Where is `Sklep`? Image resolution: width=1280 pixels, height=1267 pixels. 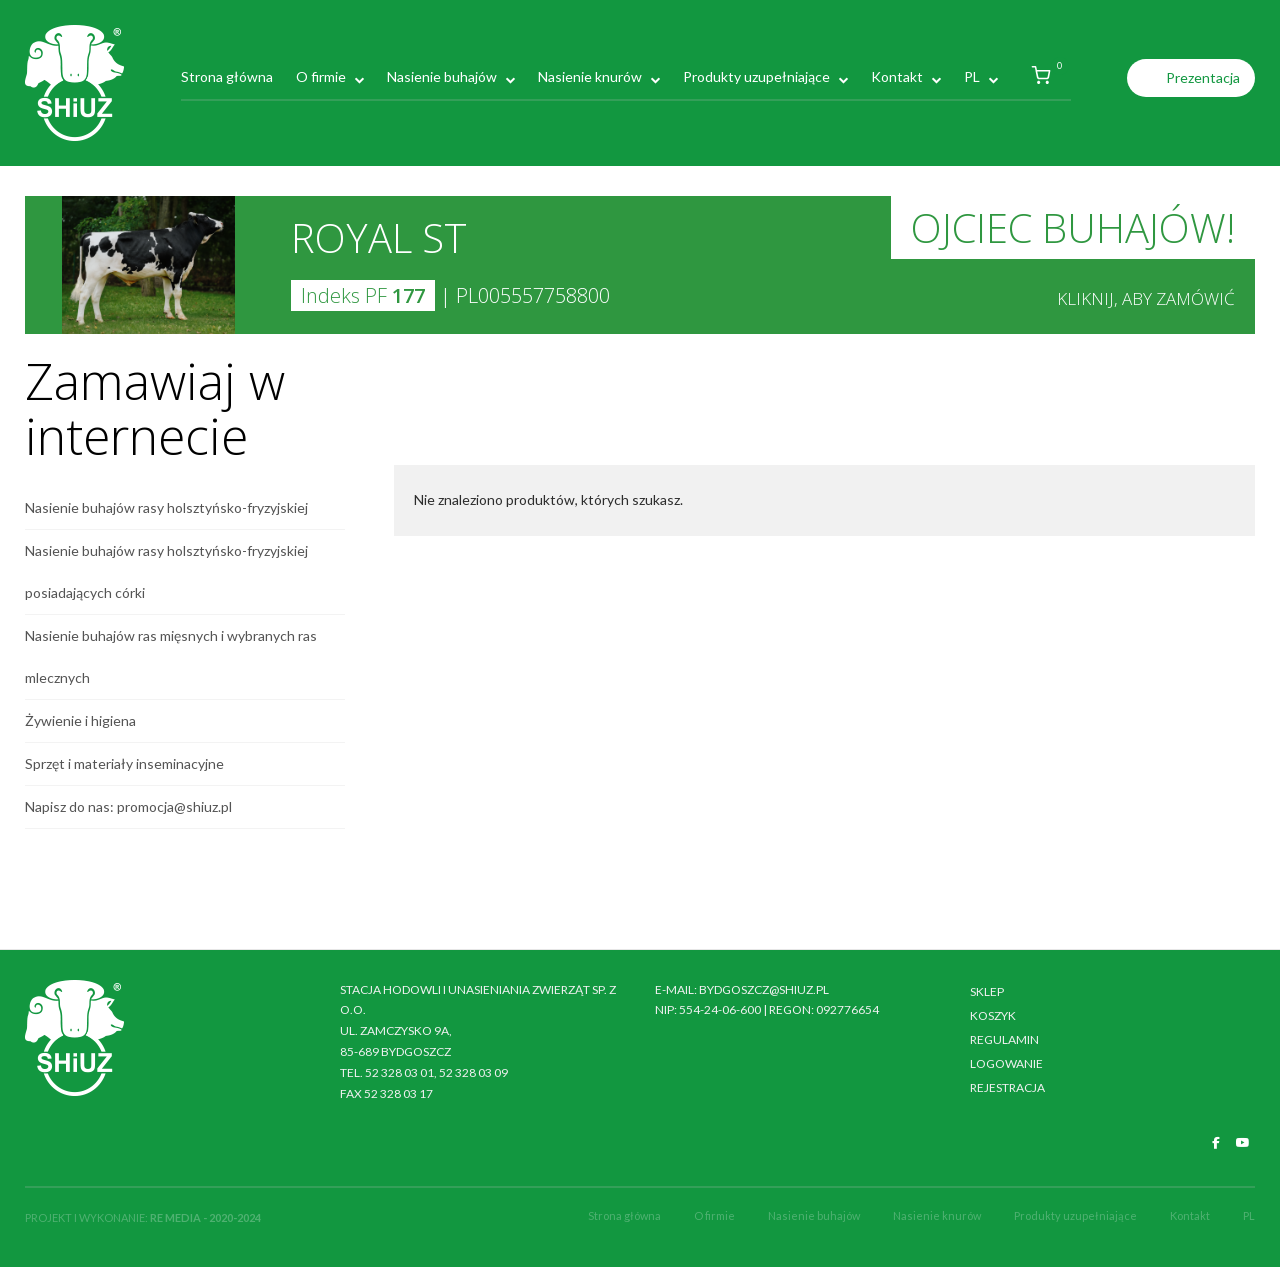 Sklep is located at coordinates (987, 991).